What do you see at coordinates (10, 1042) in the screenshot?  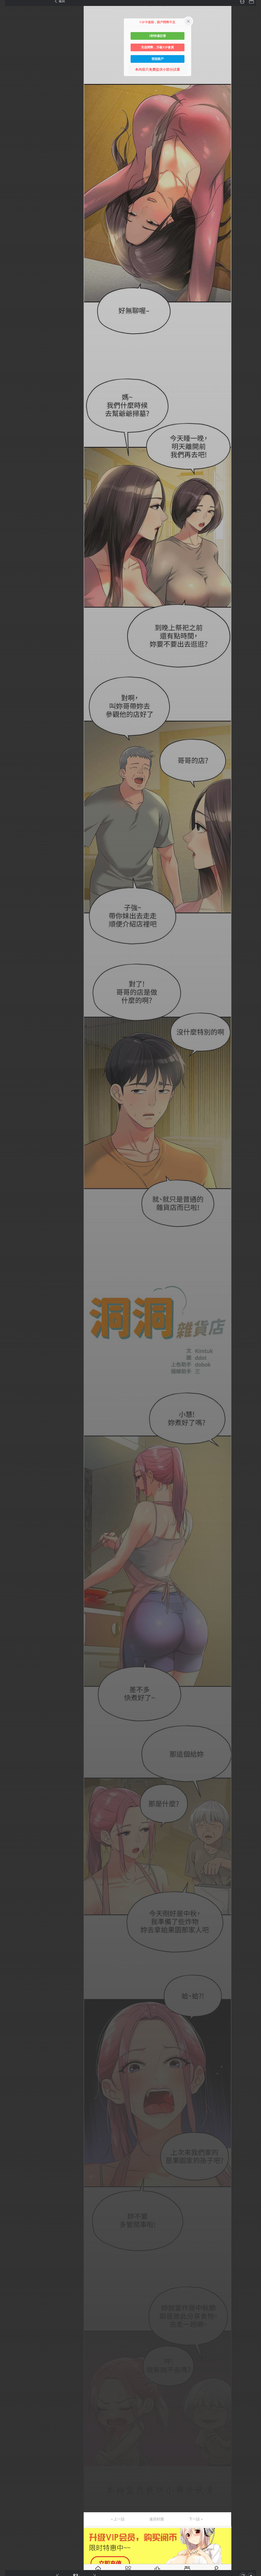 I see `第116话` at bounding box center [10, 1042].